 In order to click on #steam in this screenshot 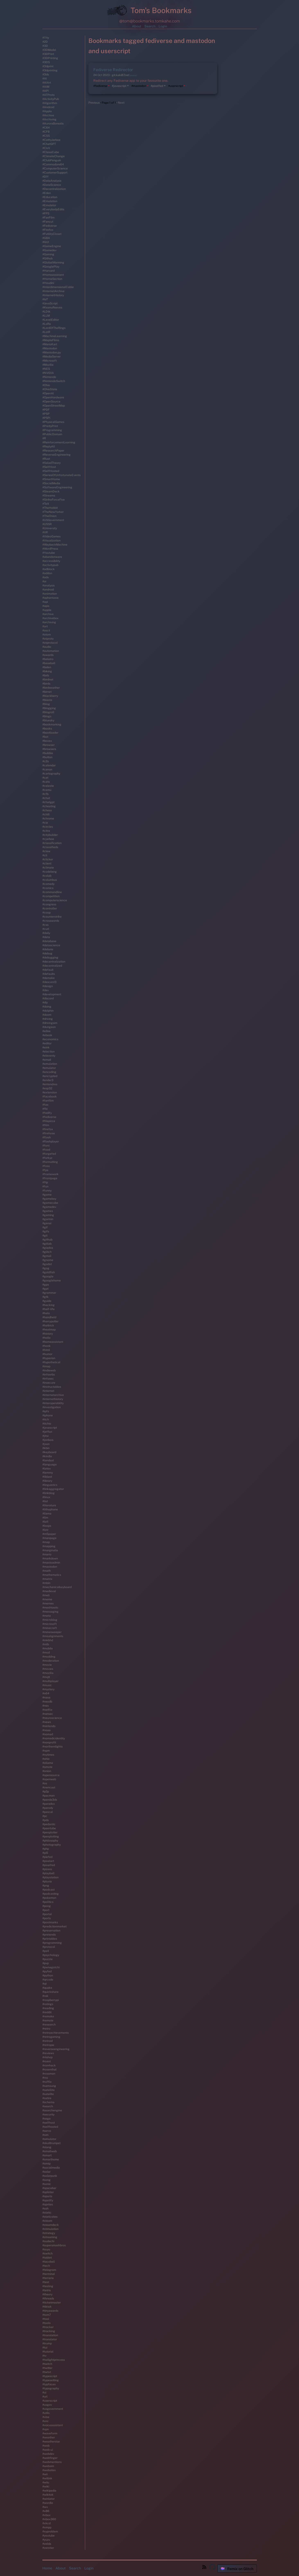, I will do `click(47, 2220)`.